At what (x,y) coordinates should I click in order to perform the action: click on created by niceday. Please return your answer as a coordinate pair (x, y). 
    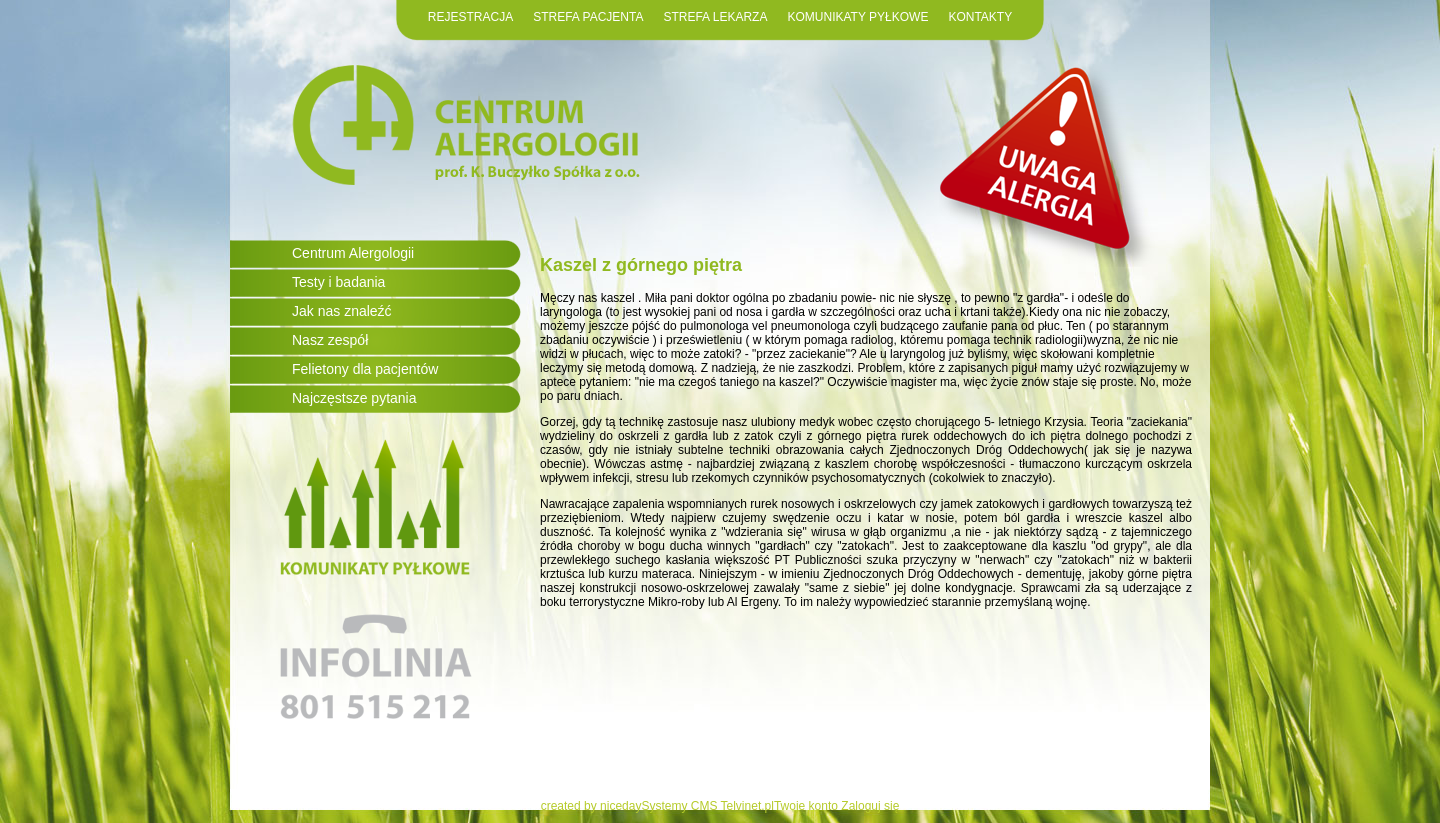
    Looking at the image, I should click on (591, 806).